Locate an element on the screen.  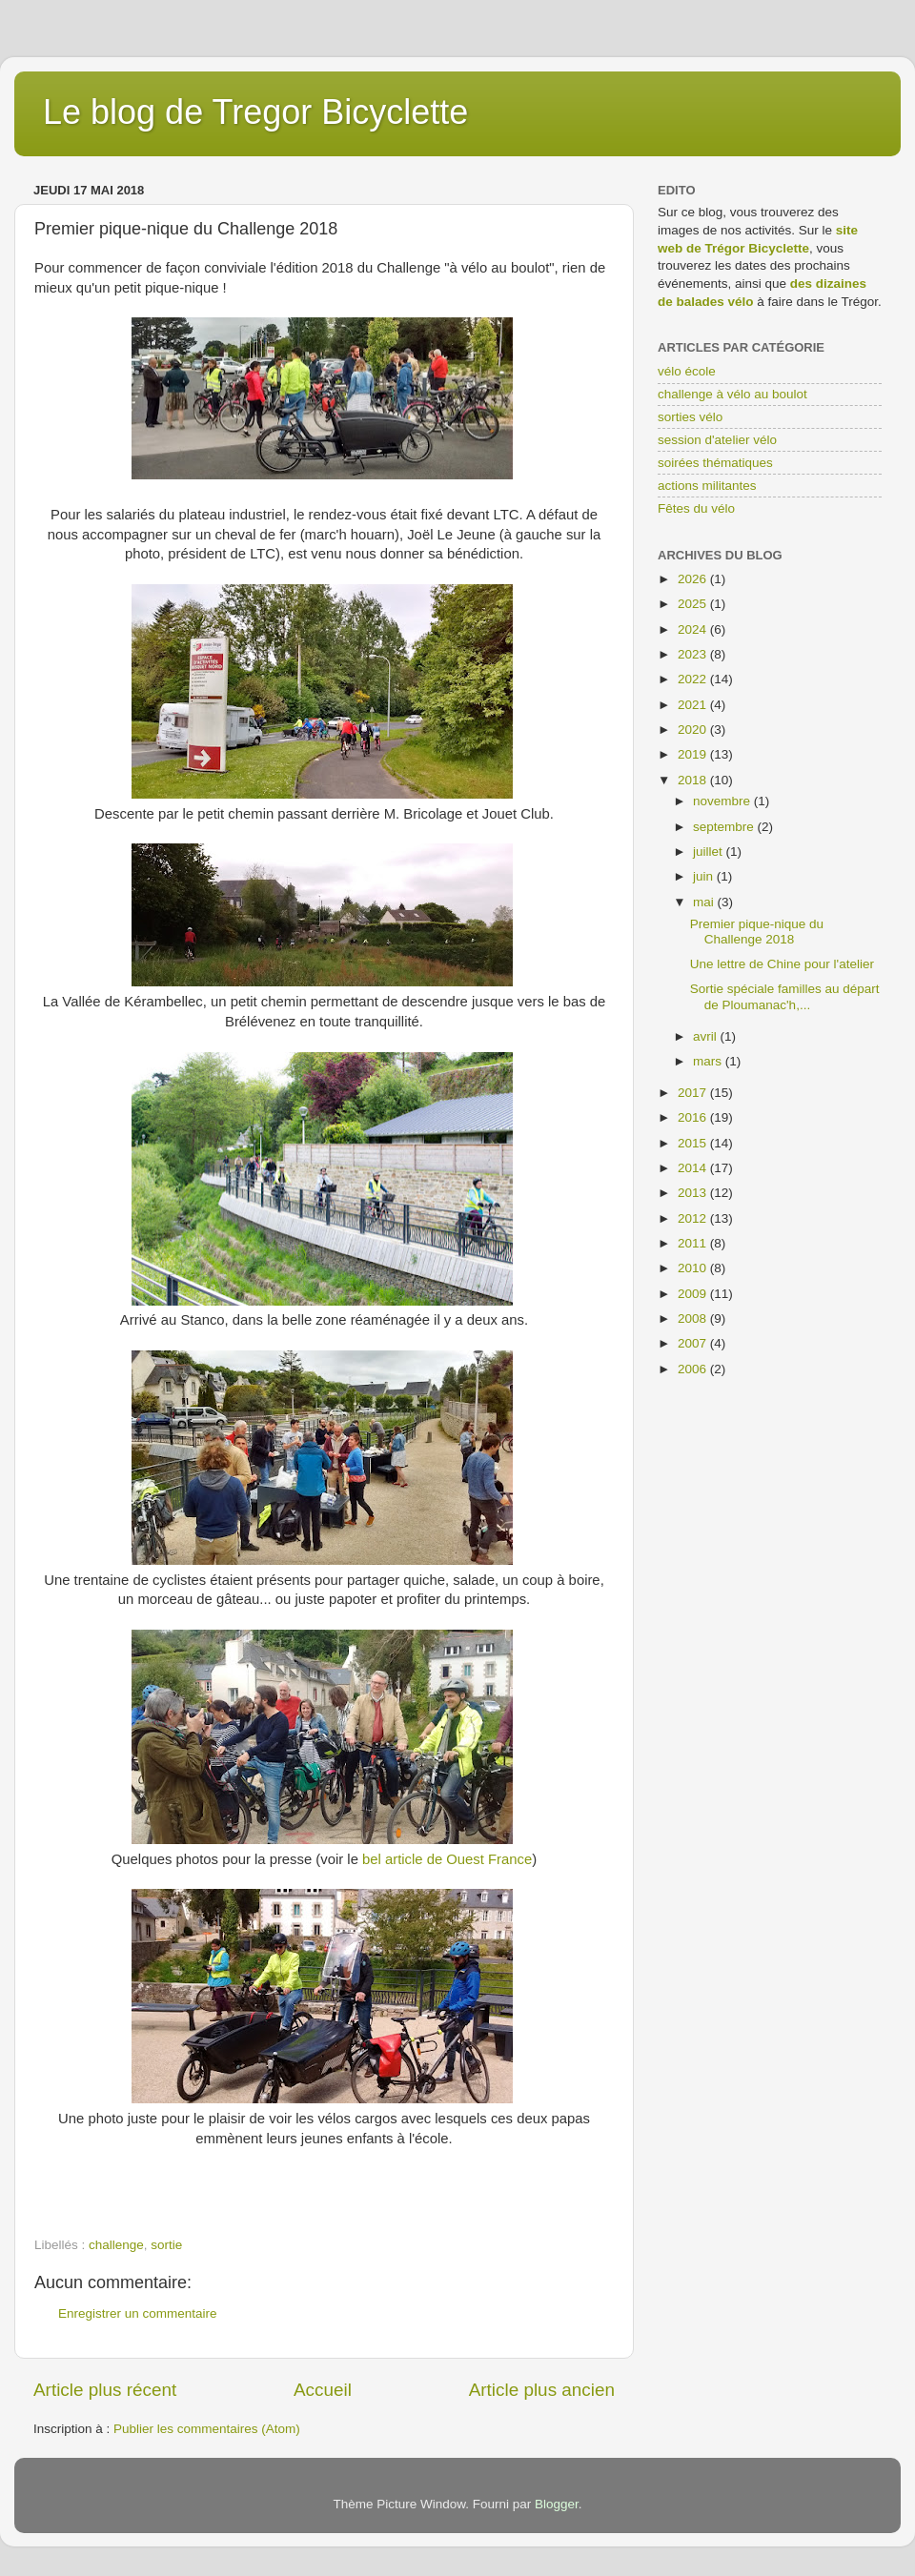
Sortie spéciale familles au départ de Ploumanac'h,... is located at coordinates (785, 996).